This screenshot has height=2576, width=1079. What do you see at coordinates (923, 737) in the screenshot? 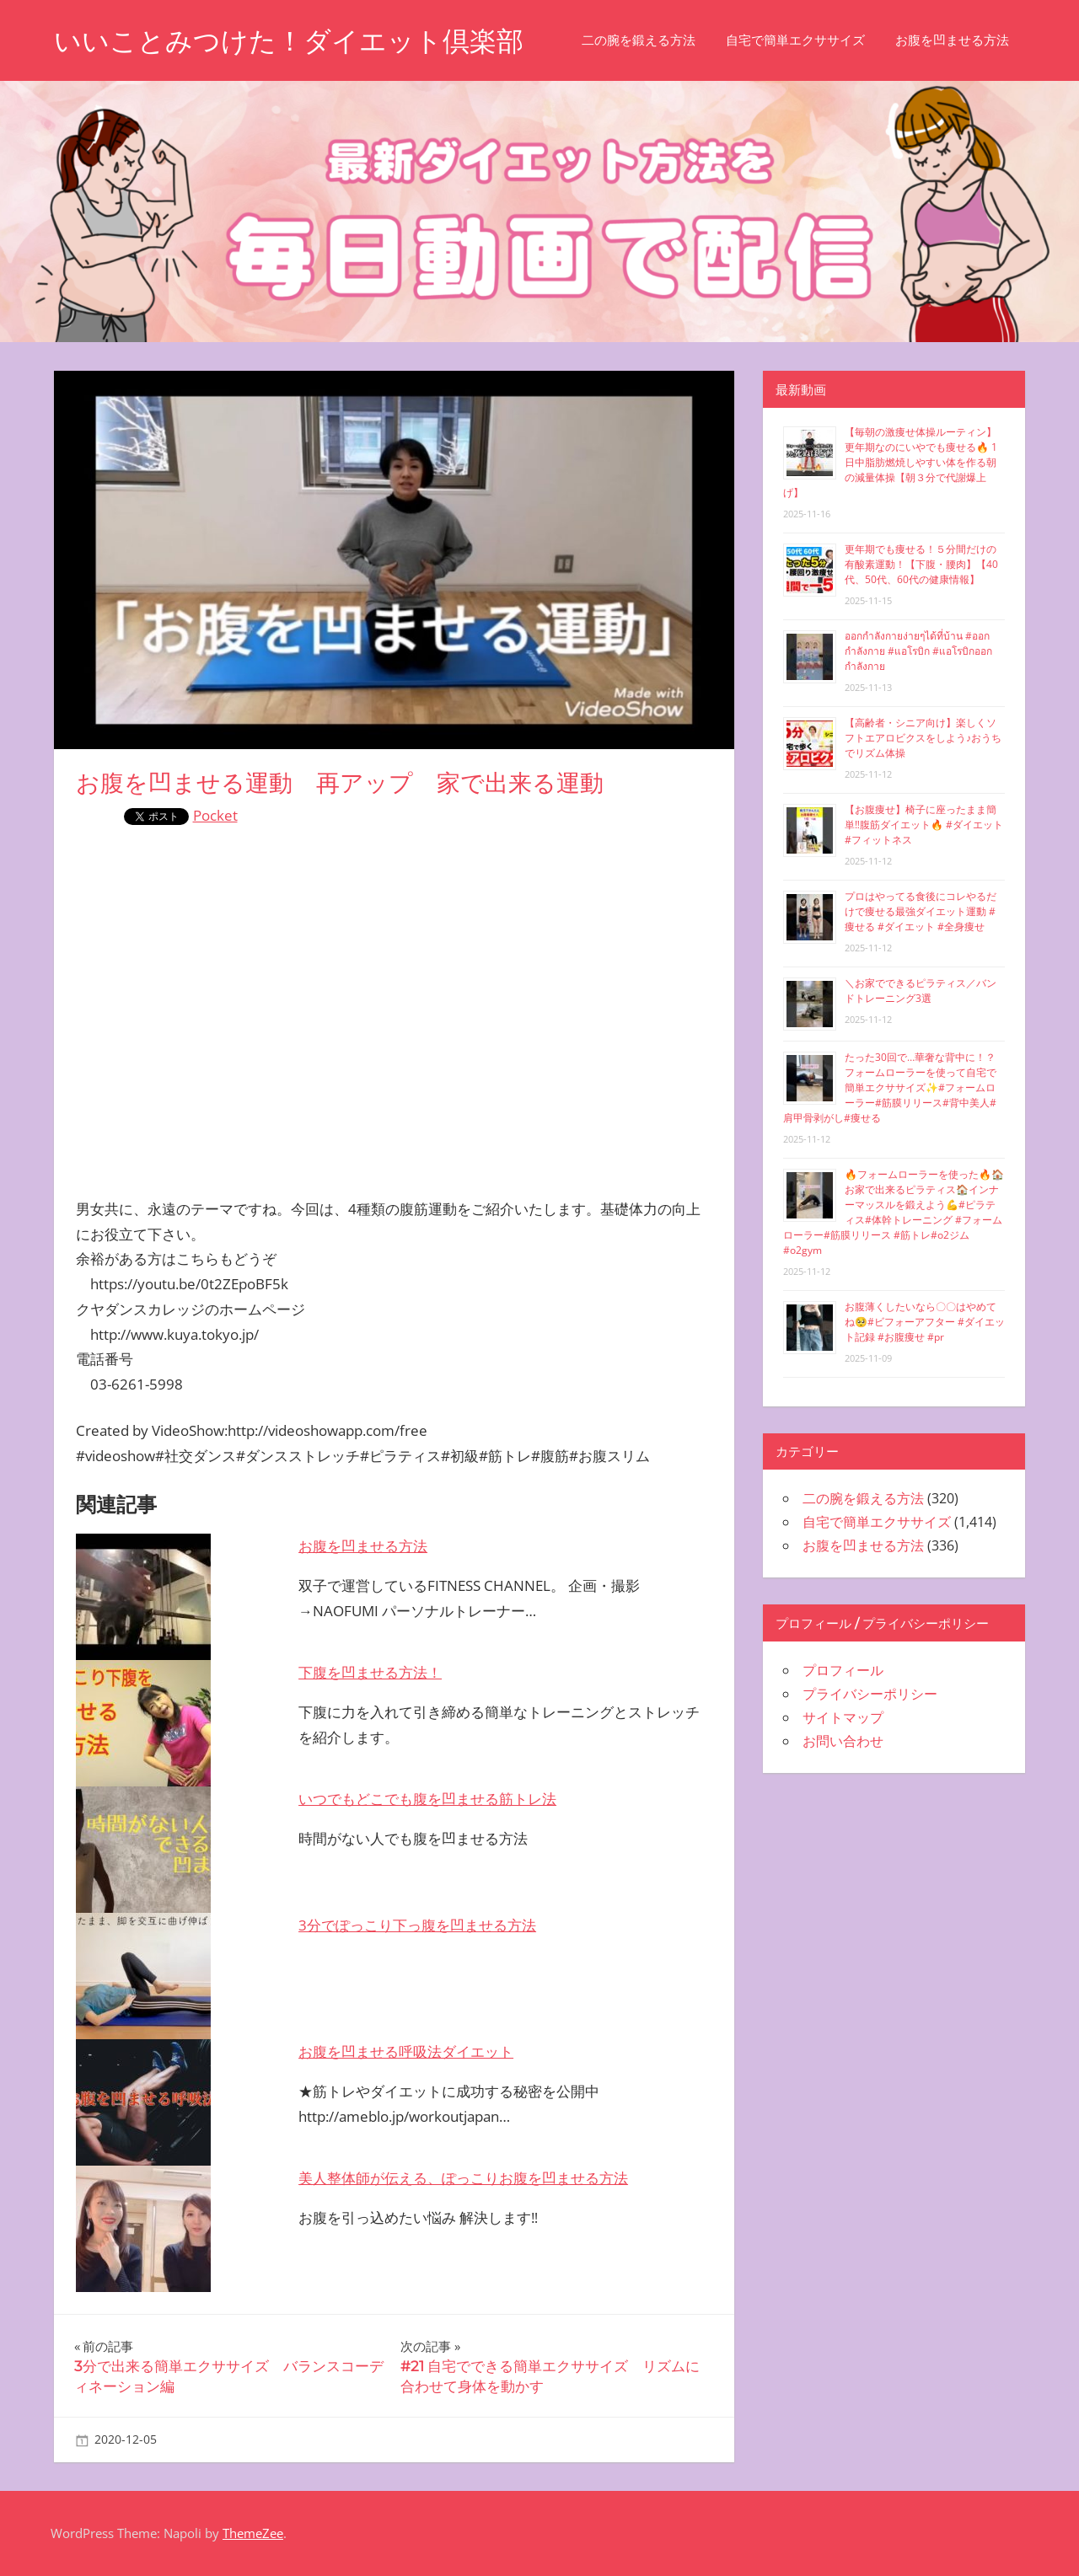
I see `【高齢者・シニア向け】楽しくソフトエアロビクスをしよう♪おうちでリズム体操` at bounding box center [923, 737].